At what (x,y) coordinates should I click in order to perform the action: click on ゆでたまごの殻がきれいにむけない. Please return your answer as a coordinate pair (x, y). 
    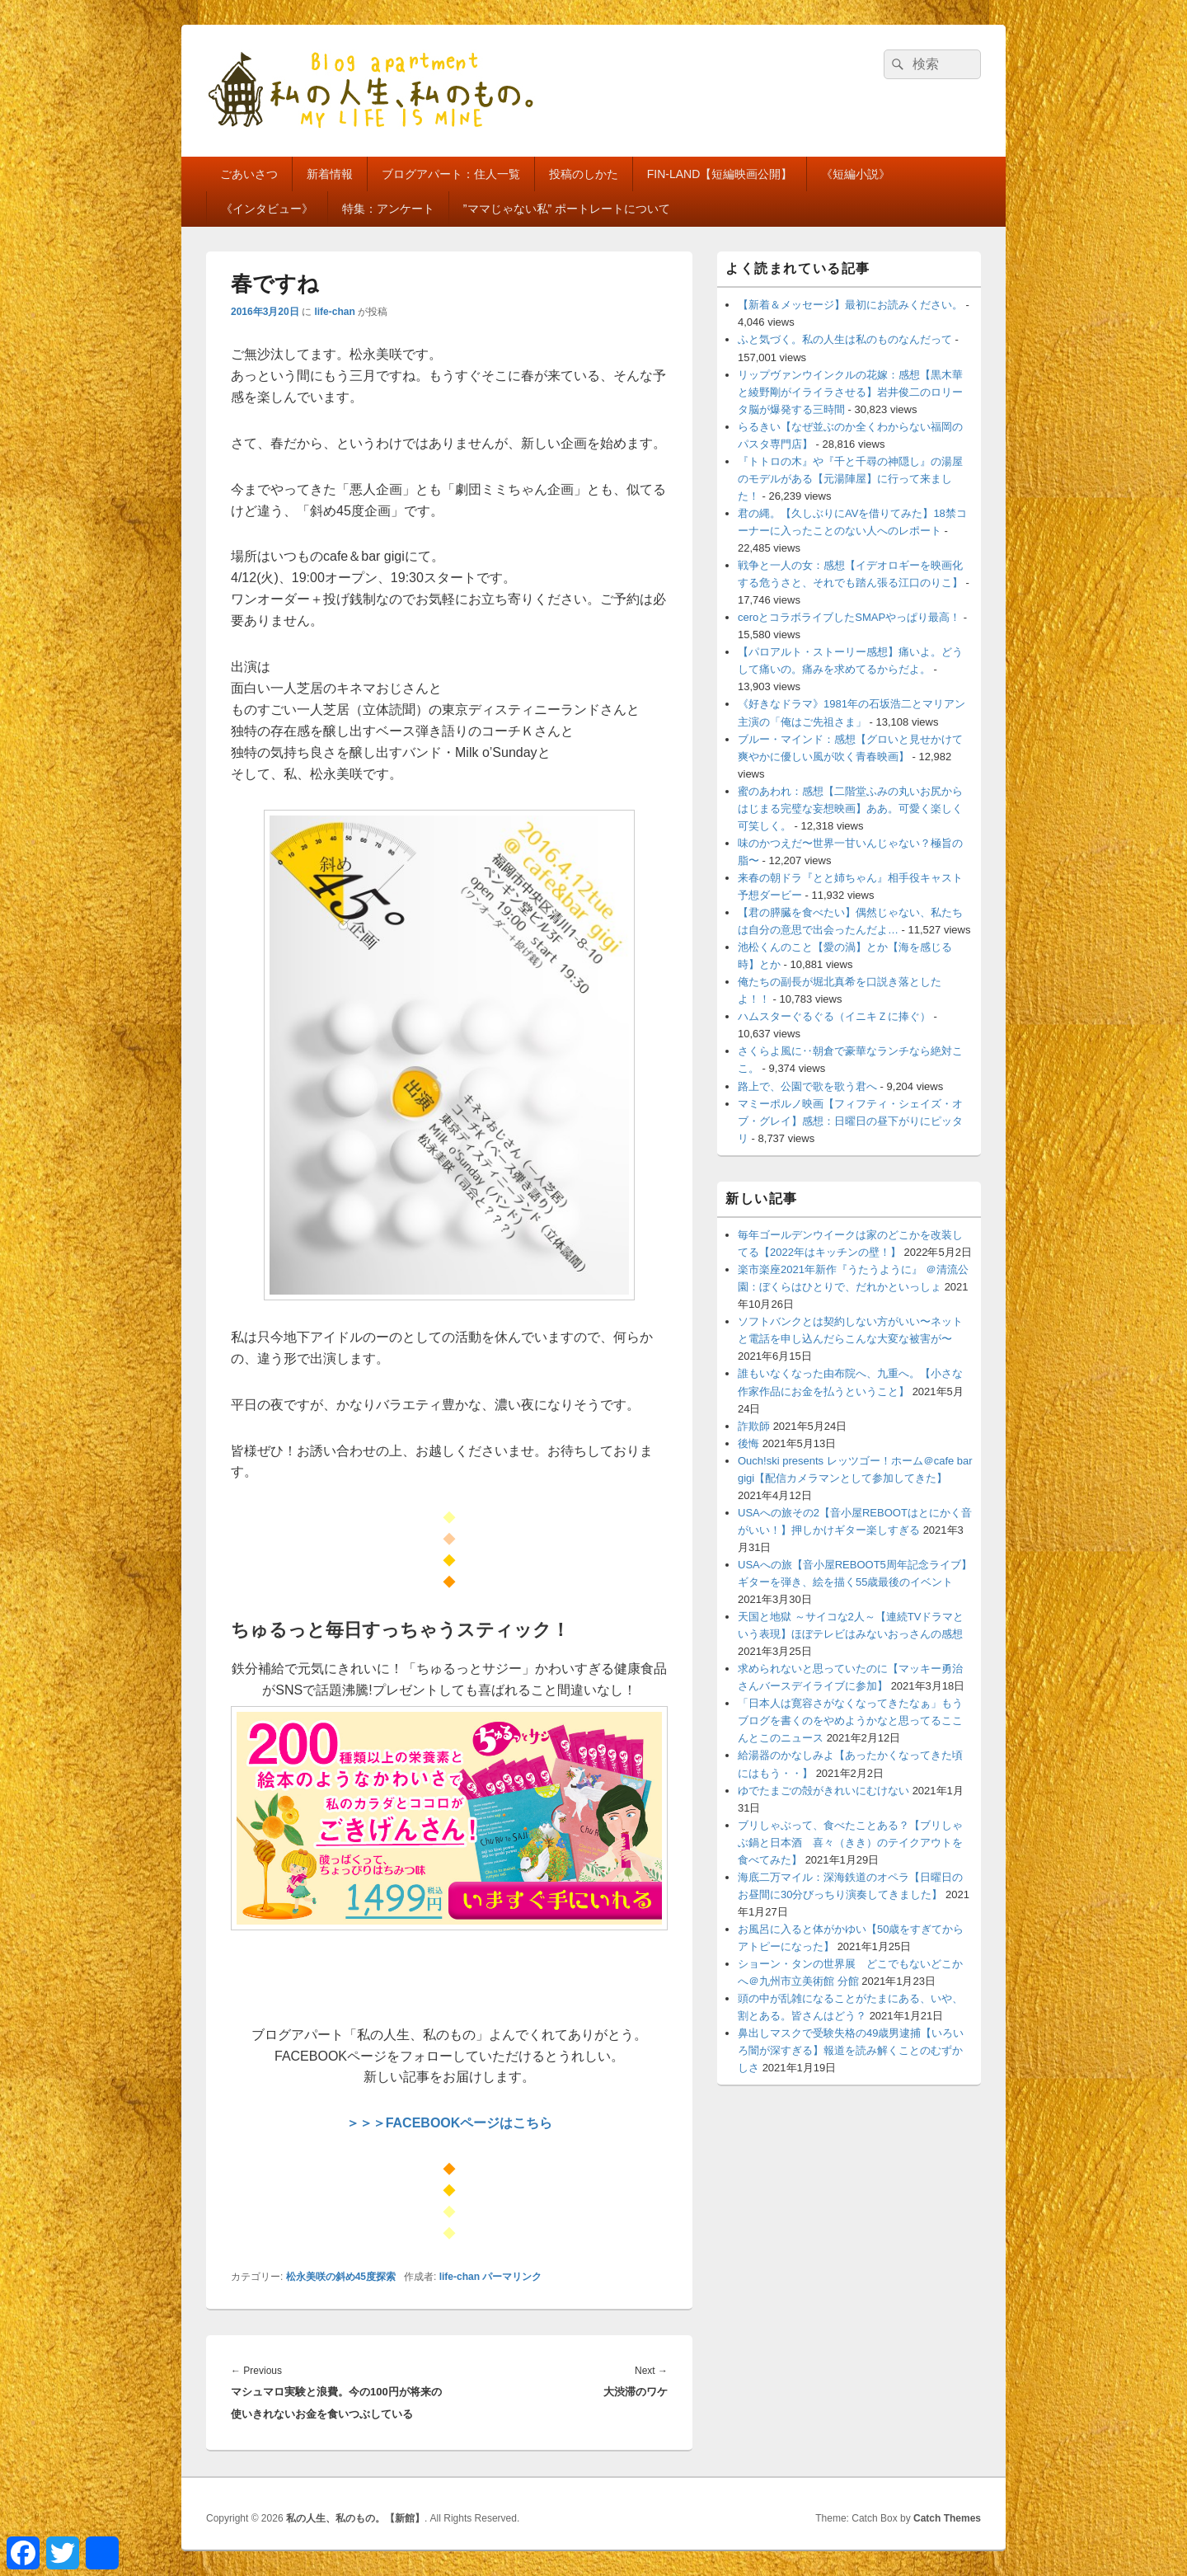
    Looking at the image, I should click on (823, 1790).